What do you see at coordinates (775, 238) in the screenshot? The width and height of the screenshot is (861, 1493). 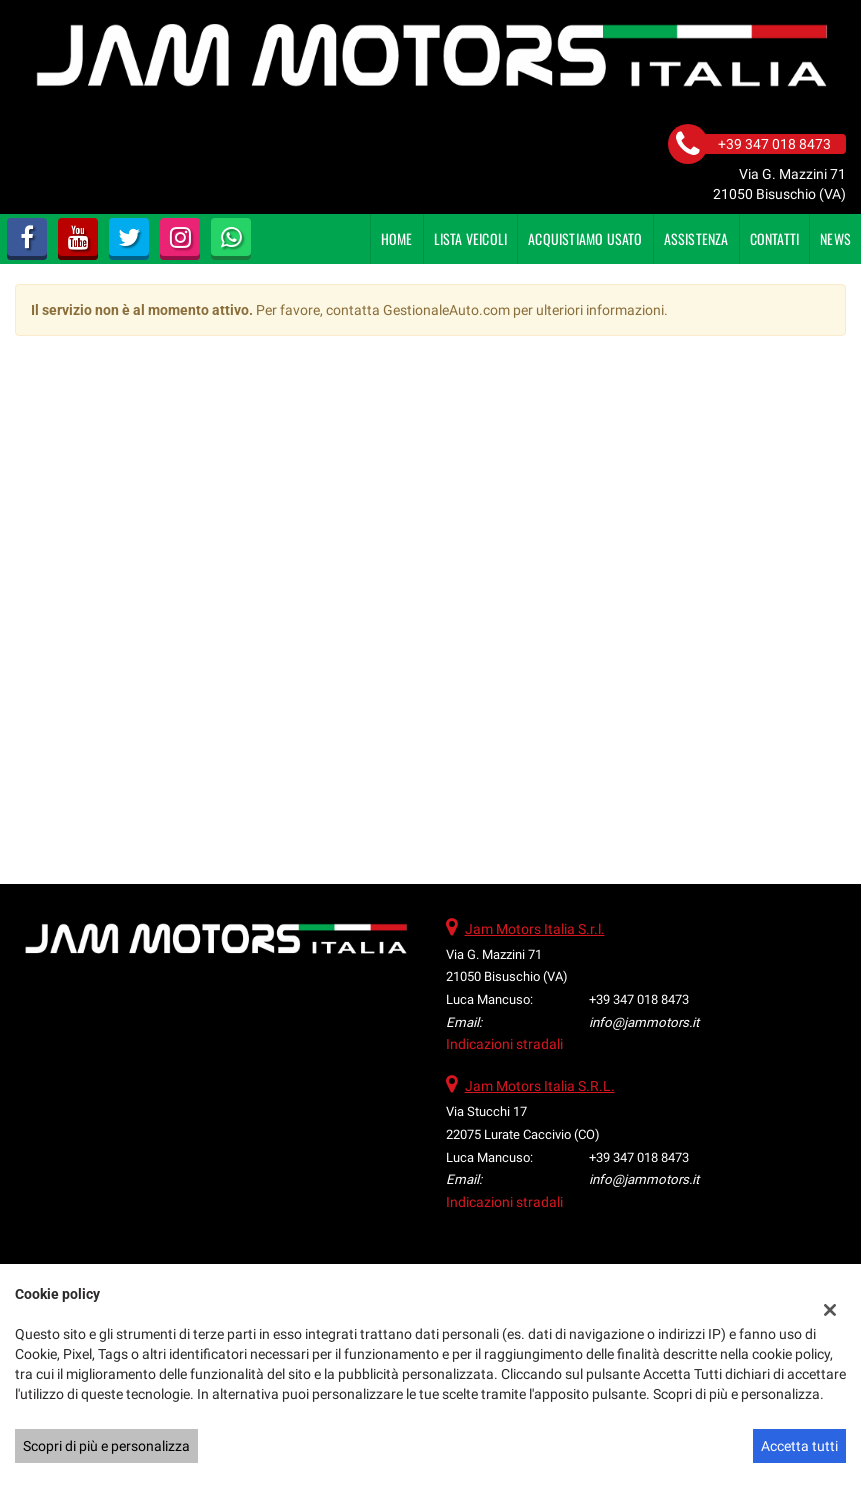 I see `Contatti` at bounding box center [775, 238].